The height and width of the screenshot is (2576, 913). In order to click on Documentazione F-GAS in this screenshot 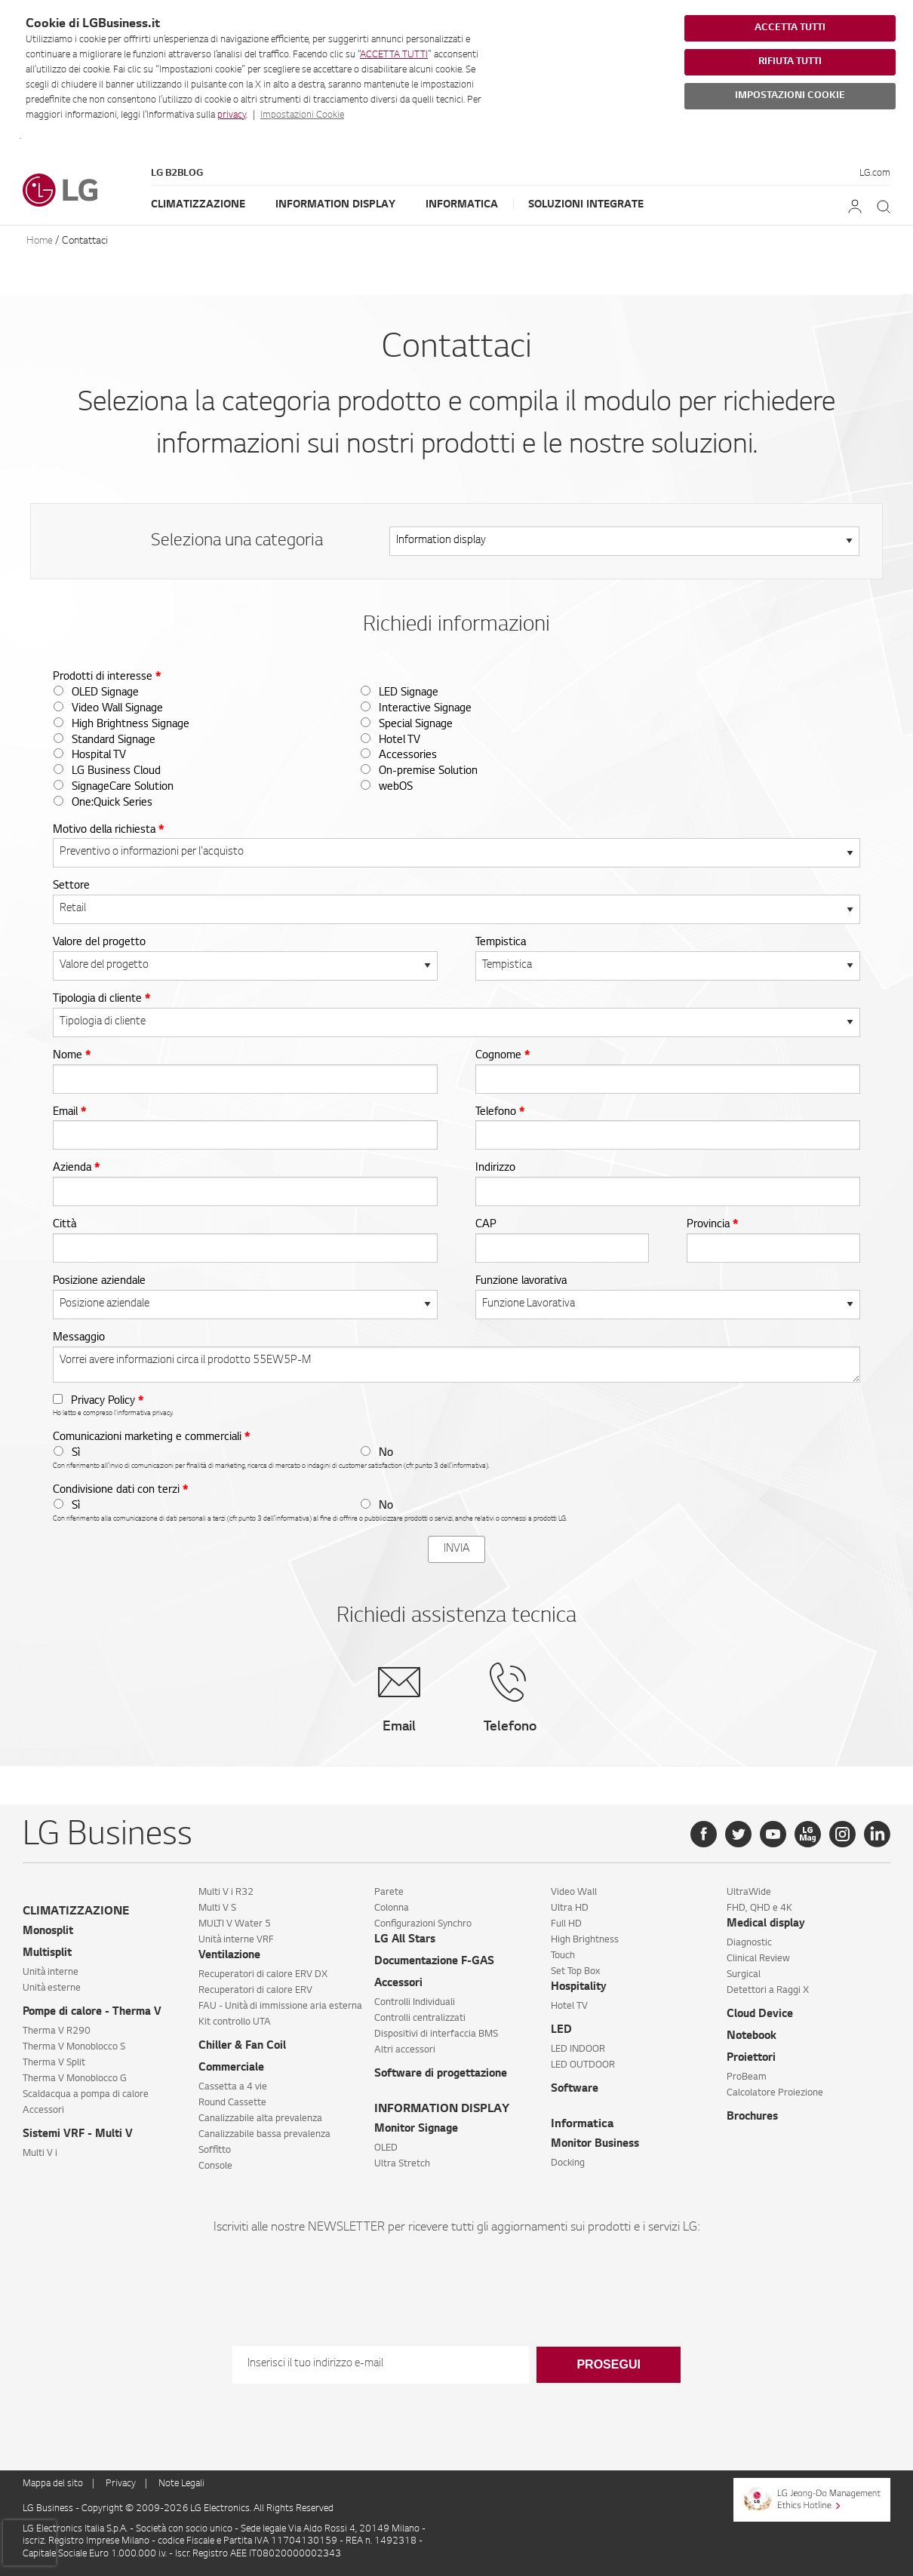, I will do `click(434, 1962)`.